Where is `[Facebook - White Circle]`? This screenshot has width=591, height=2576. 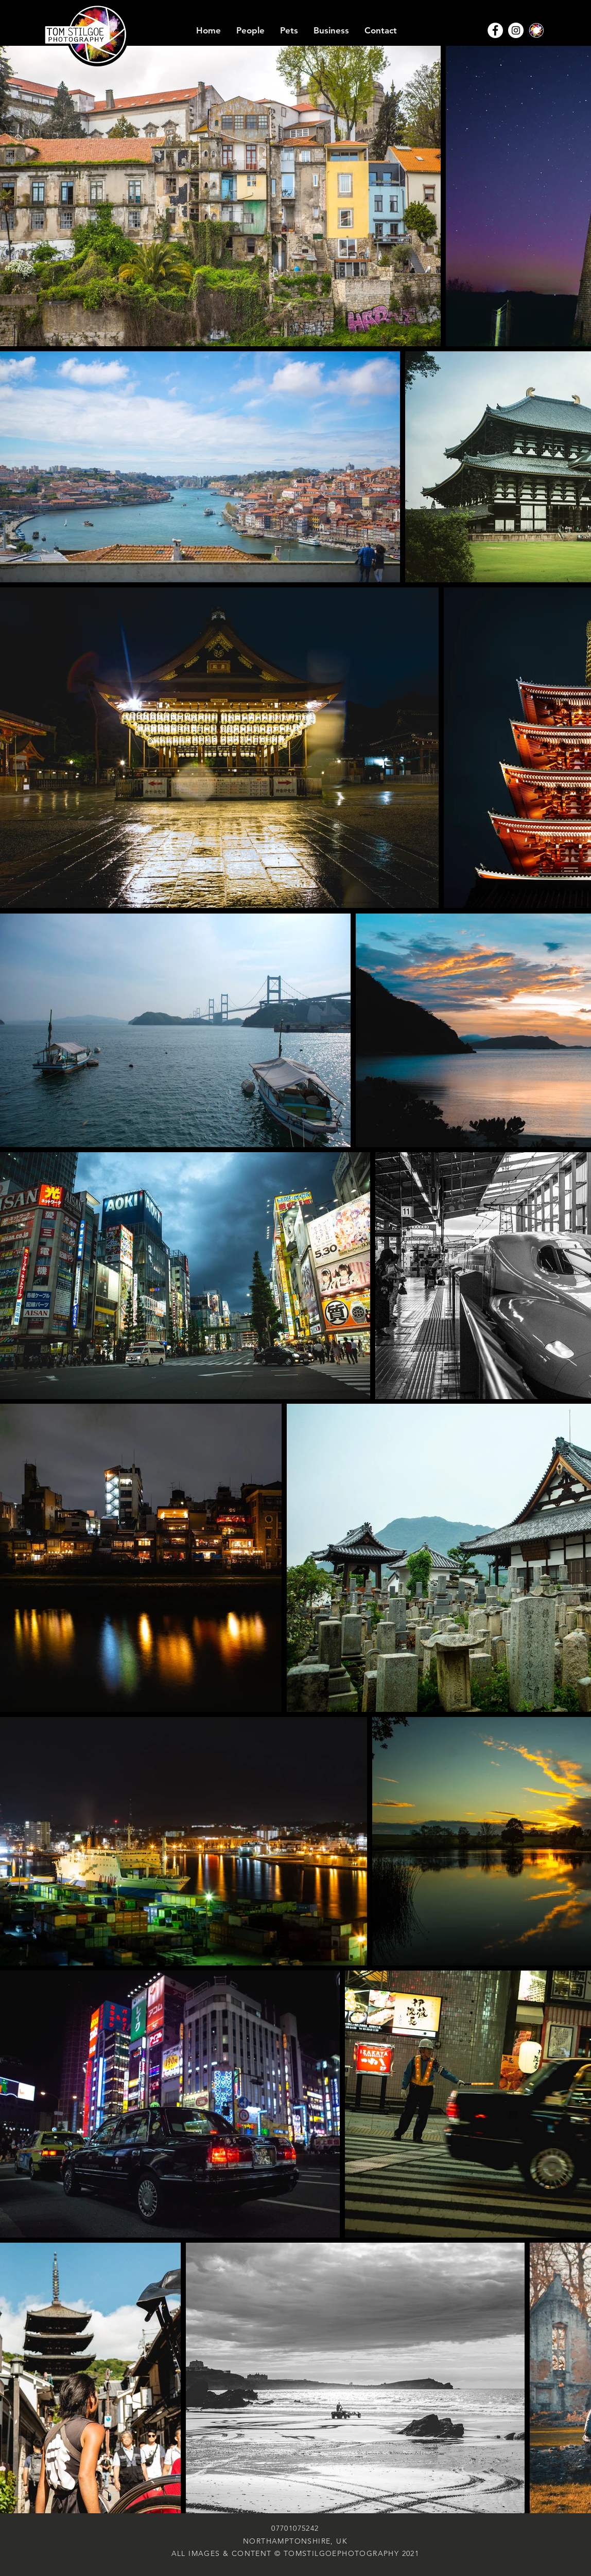 [Facebook - White Circle] is located at coordinates (495, 30).